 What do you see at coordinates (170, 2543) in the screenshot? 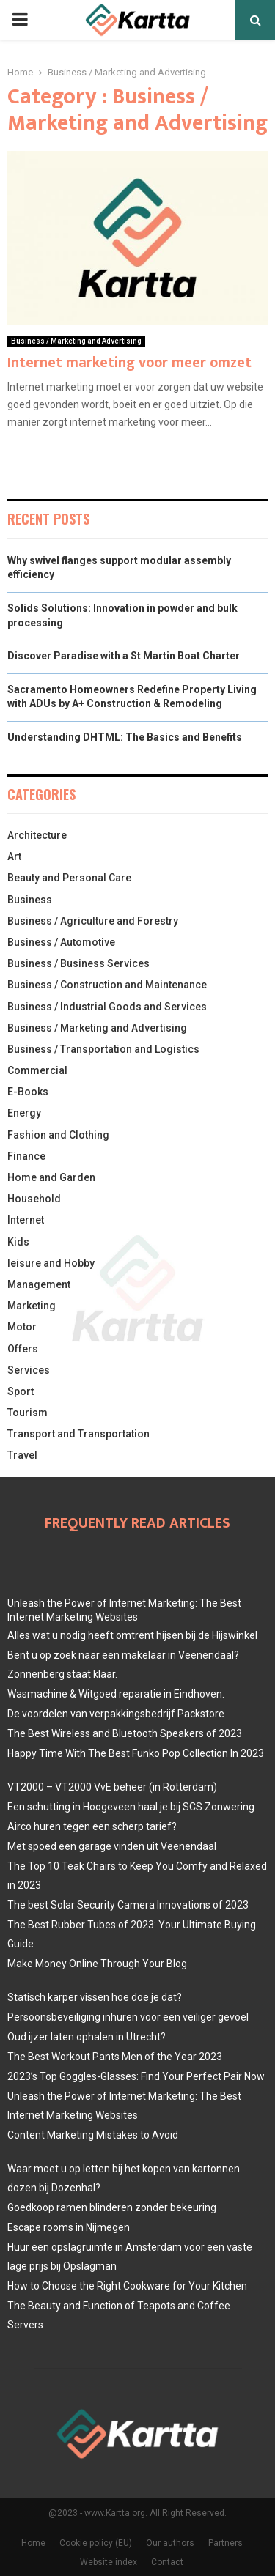
I see `Our authors` at bounding box center [170, 2543].